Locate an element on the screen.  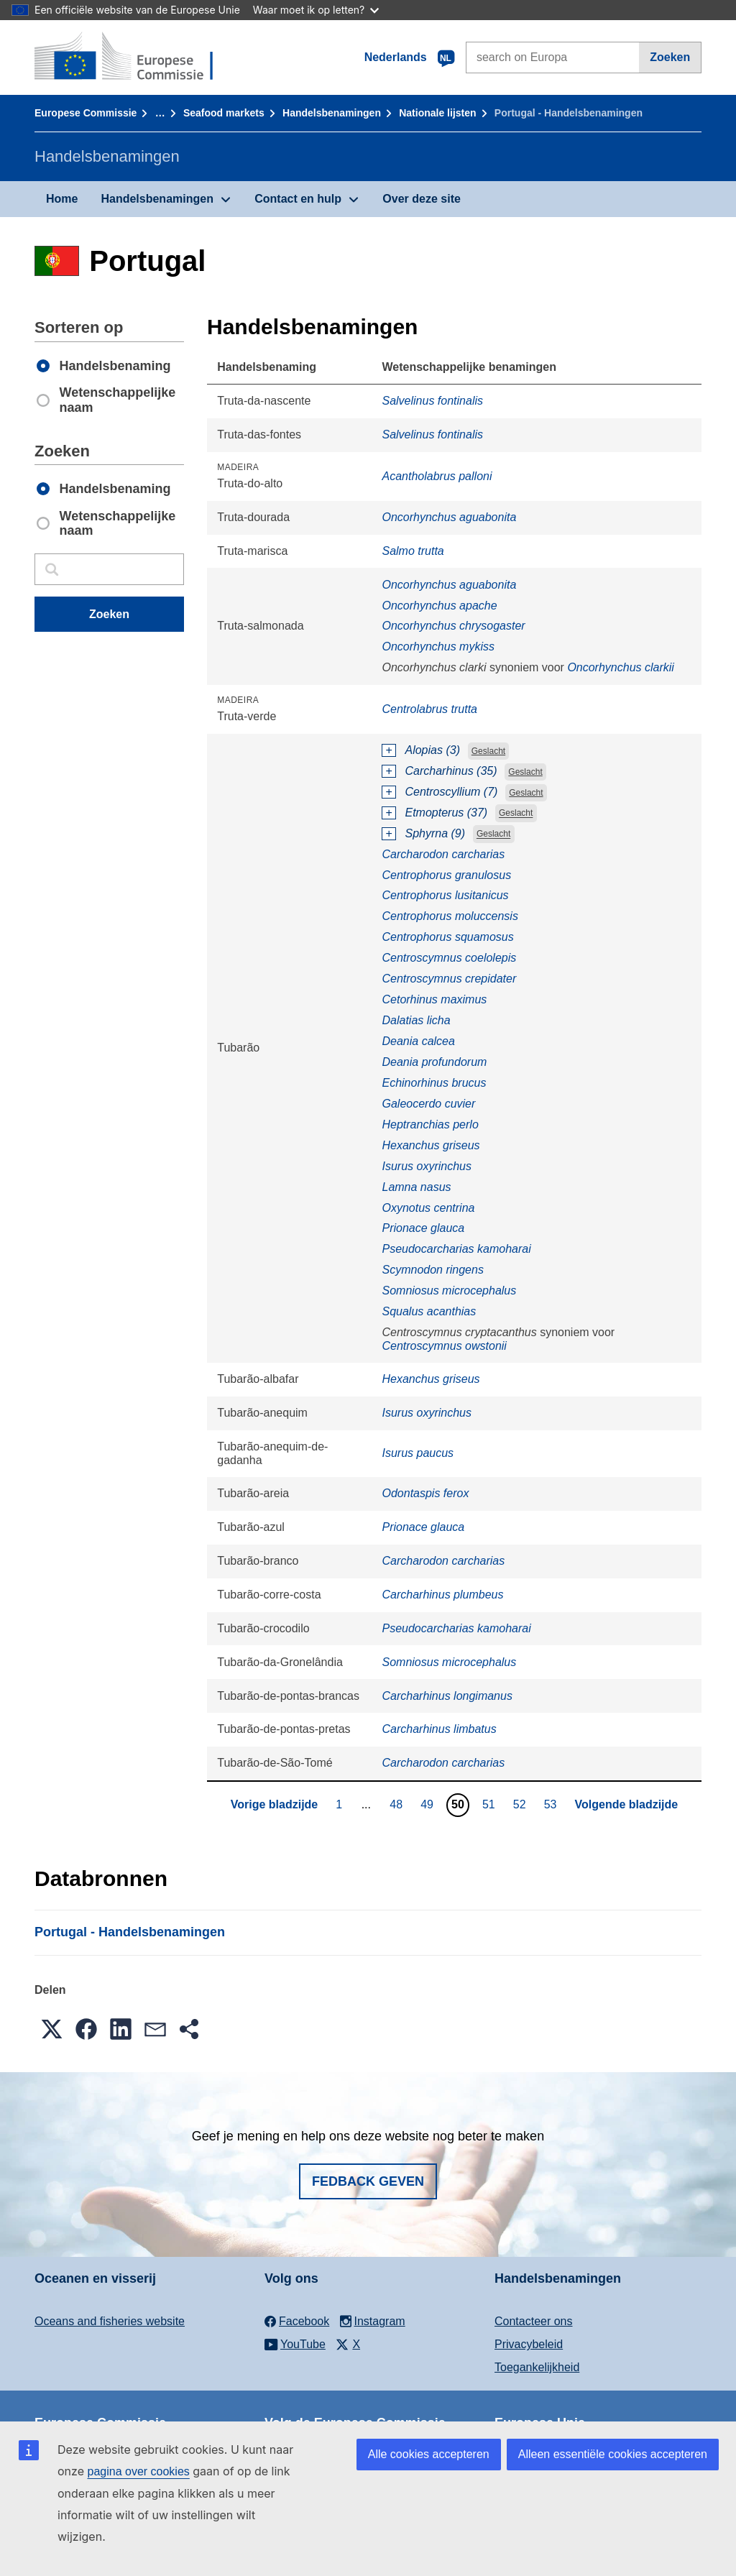
Scymnodon ringens is located at coordinates (432, 1270).